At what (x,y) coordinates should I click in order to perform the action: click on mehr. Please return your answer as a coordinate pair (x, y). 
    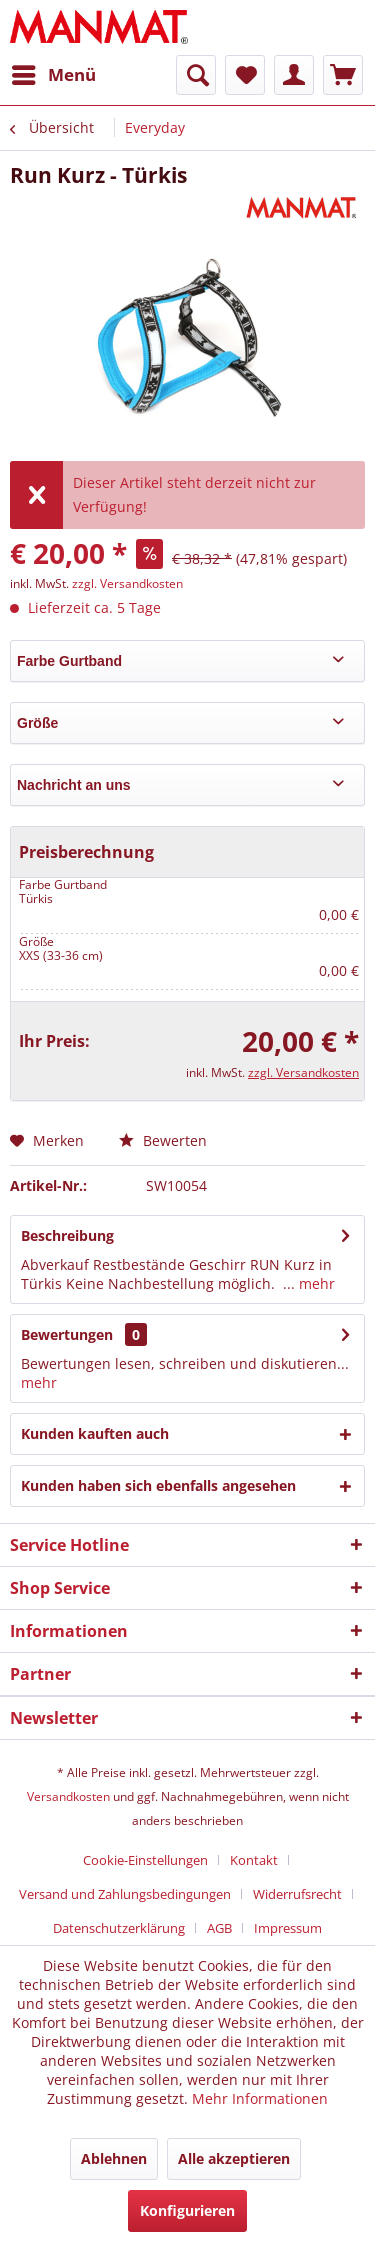
    Looking at the image, I should click on (315, 1283).